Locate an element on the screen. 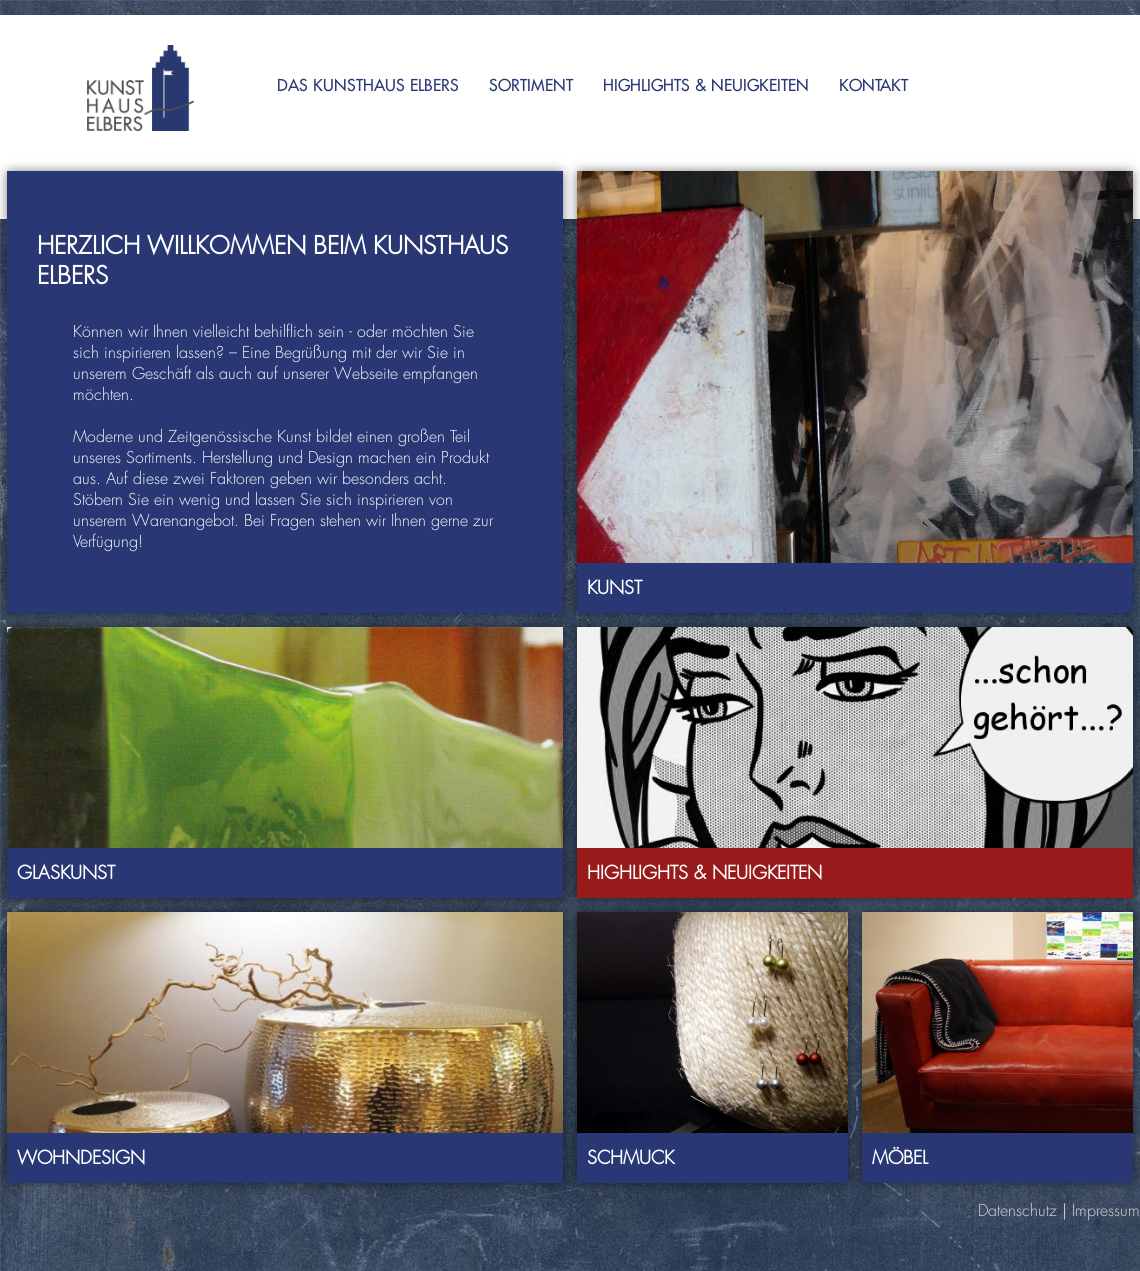 This screenshot has height=1271, width=1140. Kontakt is located at coordinates (873, 85).